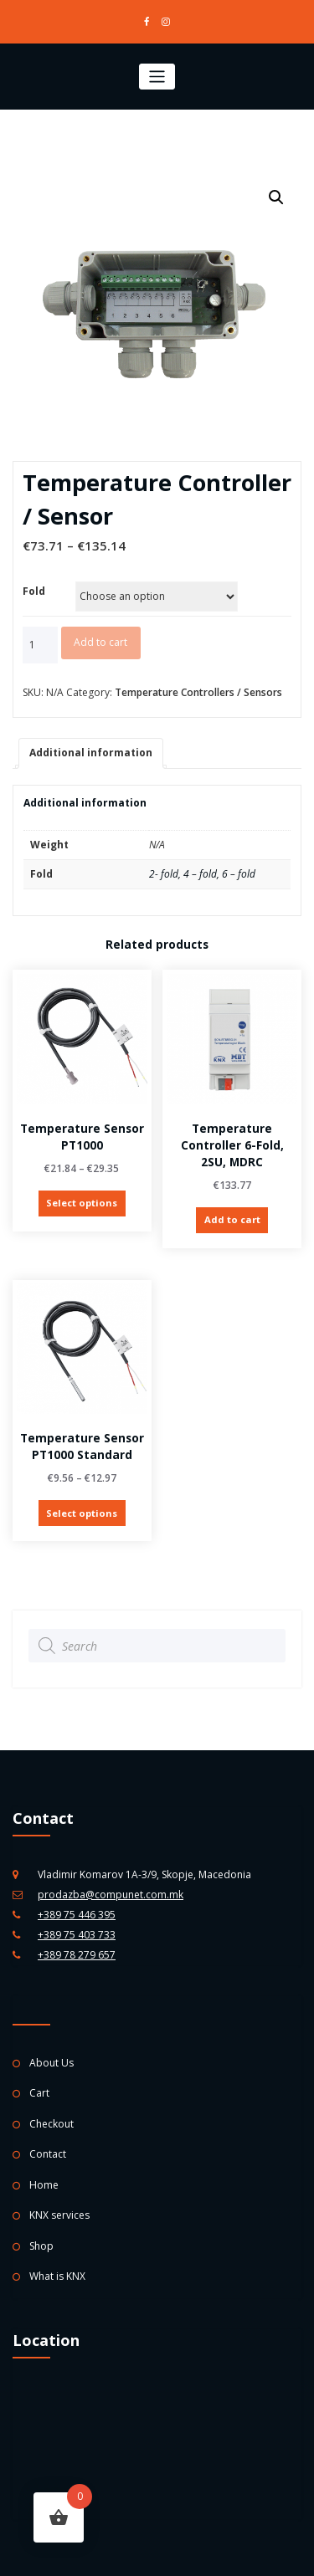  What do you see at coordinates (77, 1931) in the screenshot?
I see `+389 75 403 733` at bounding box center [77, 1931].